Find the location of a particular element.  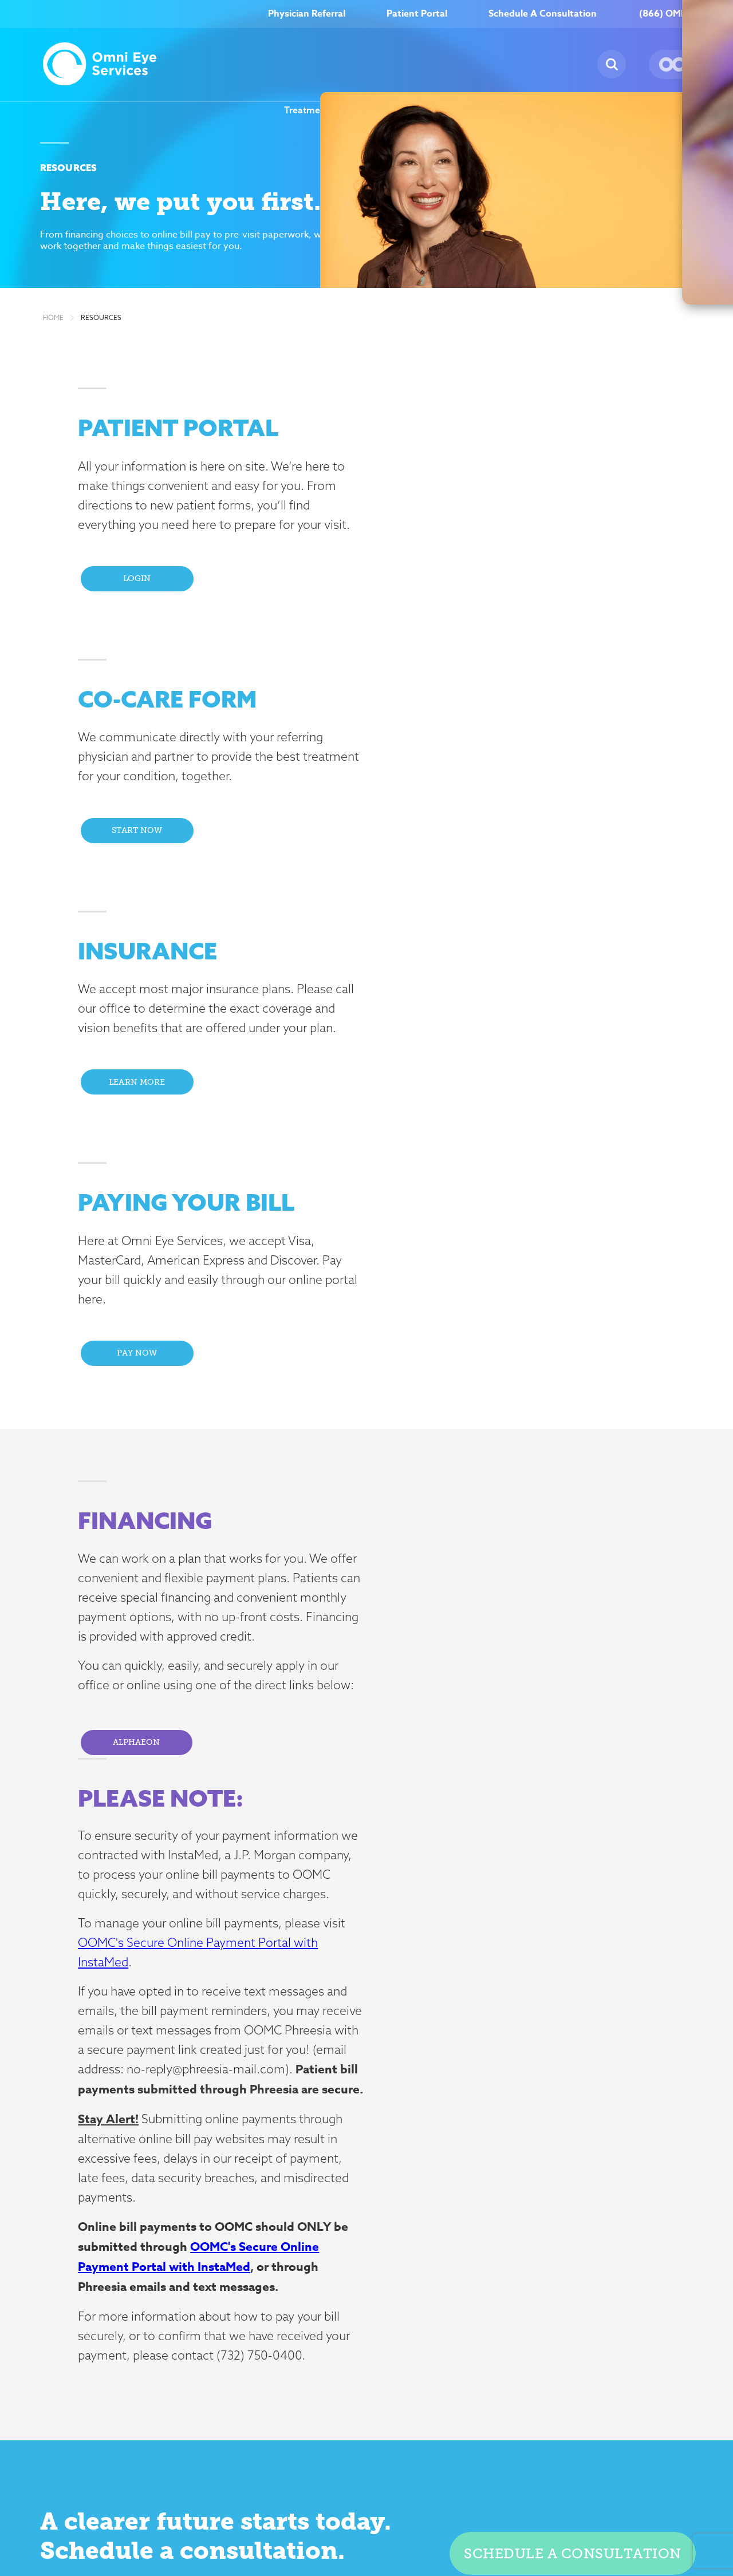

Corneal Disease is located at coordinates (235, 2249).